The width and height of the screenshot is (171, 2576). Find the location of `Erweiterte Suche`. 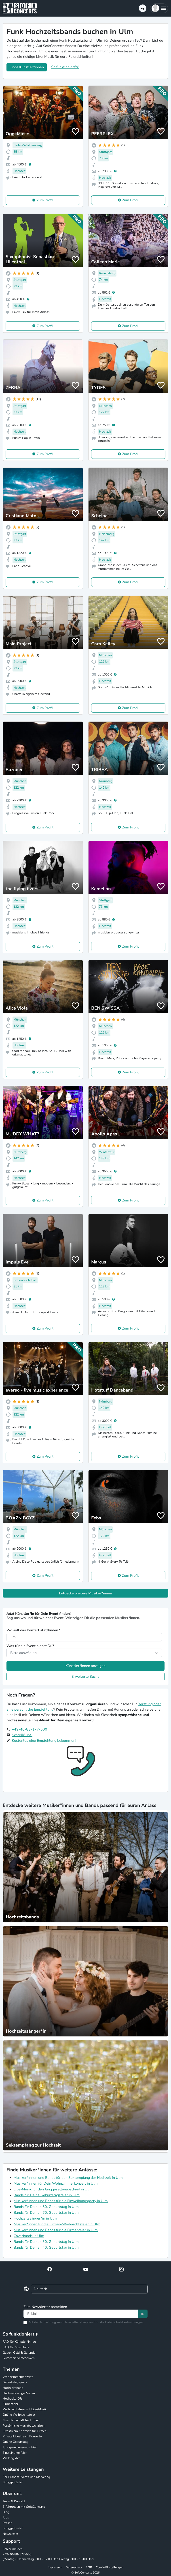

Erweiterte Suche is located at coordinates (85, 1676).